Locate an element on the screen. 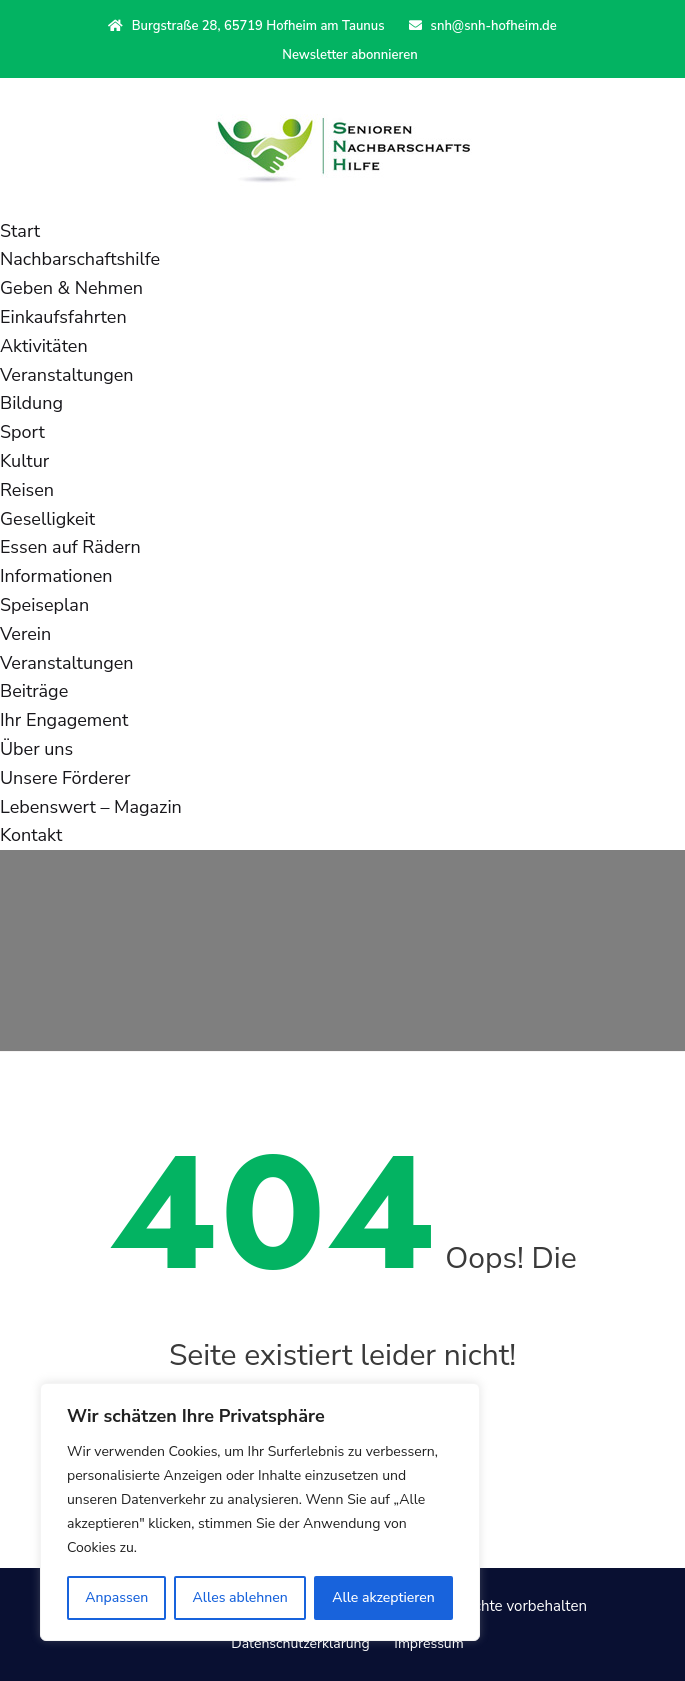 This screenshot has width=685, height=1681. Essen auf Rädern is located at coordinates (70, 547).